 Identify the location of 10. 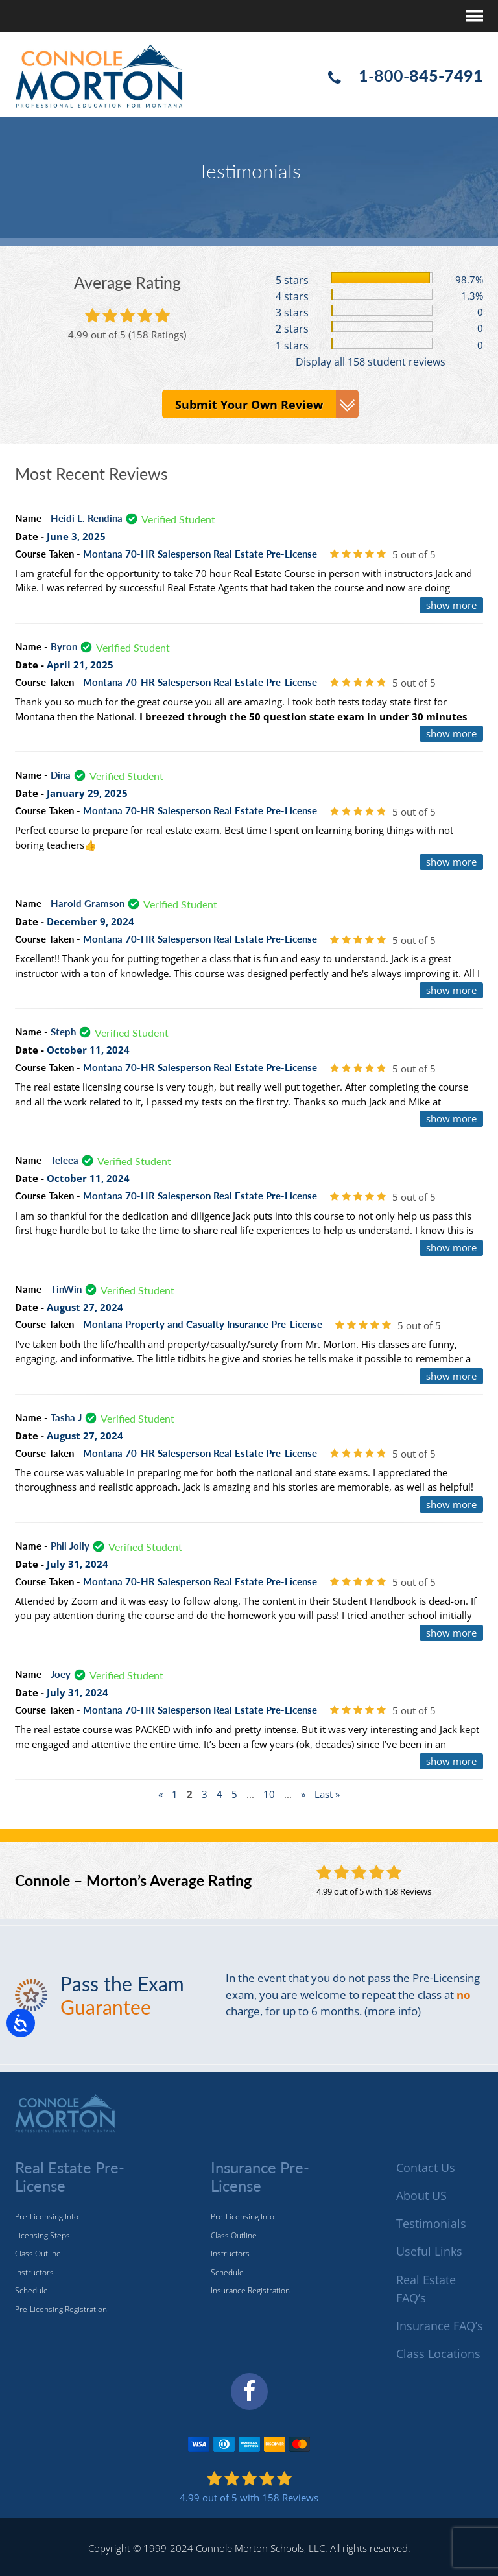
(269, 1794).